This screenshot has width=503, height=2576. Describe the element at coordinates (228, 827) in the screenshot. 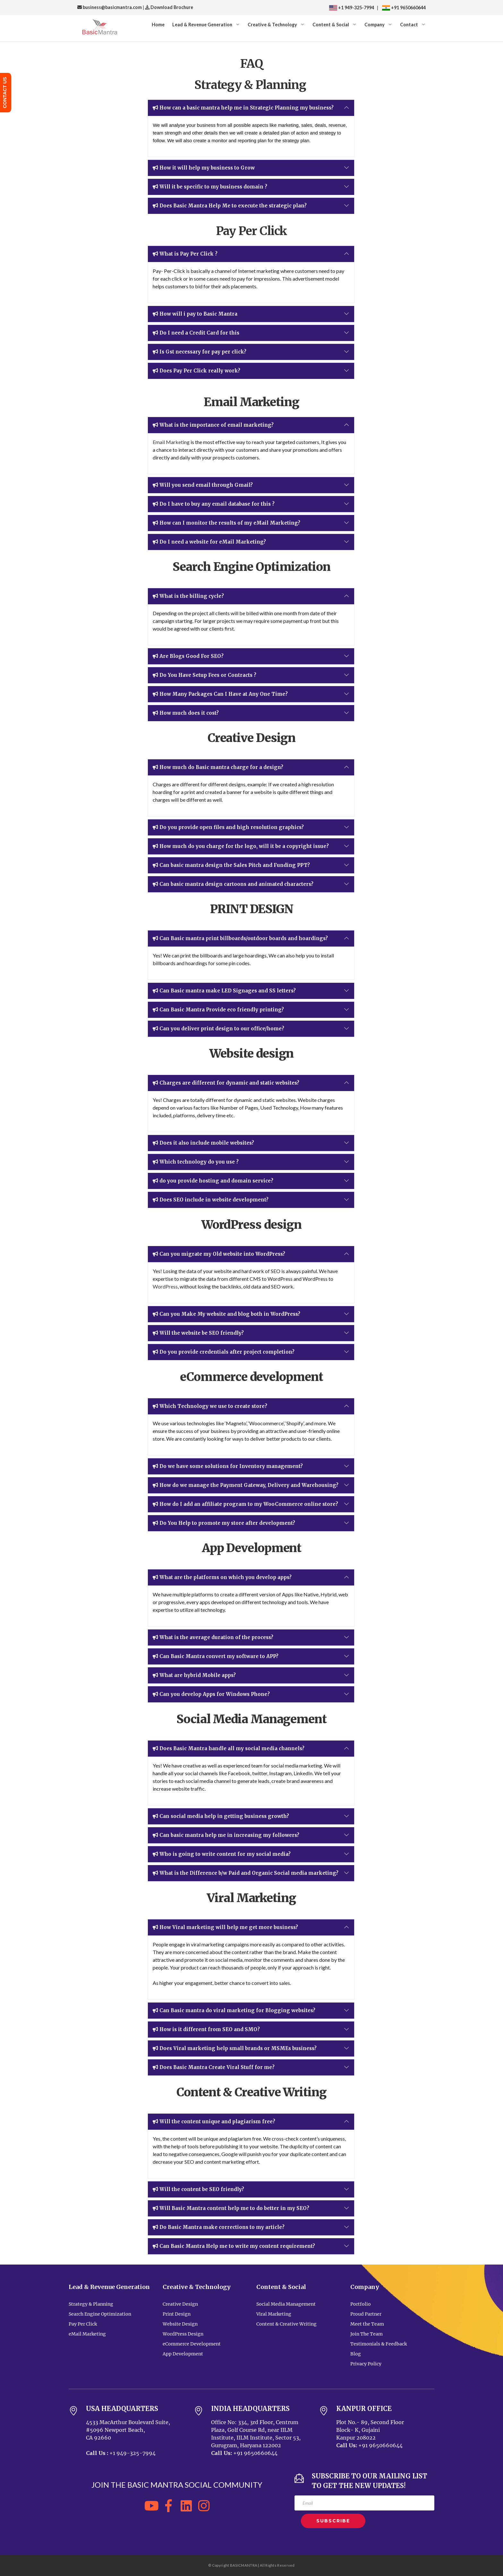

I see `Do you provide open files and high resolution graphics?` at that location.